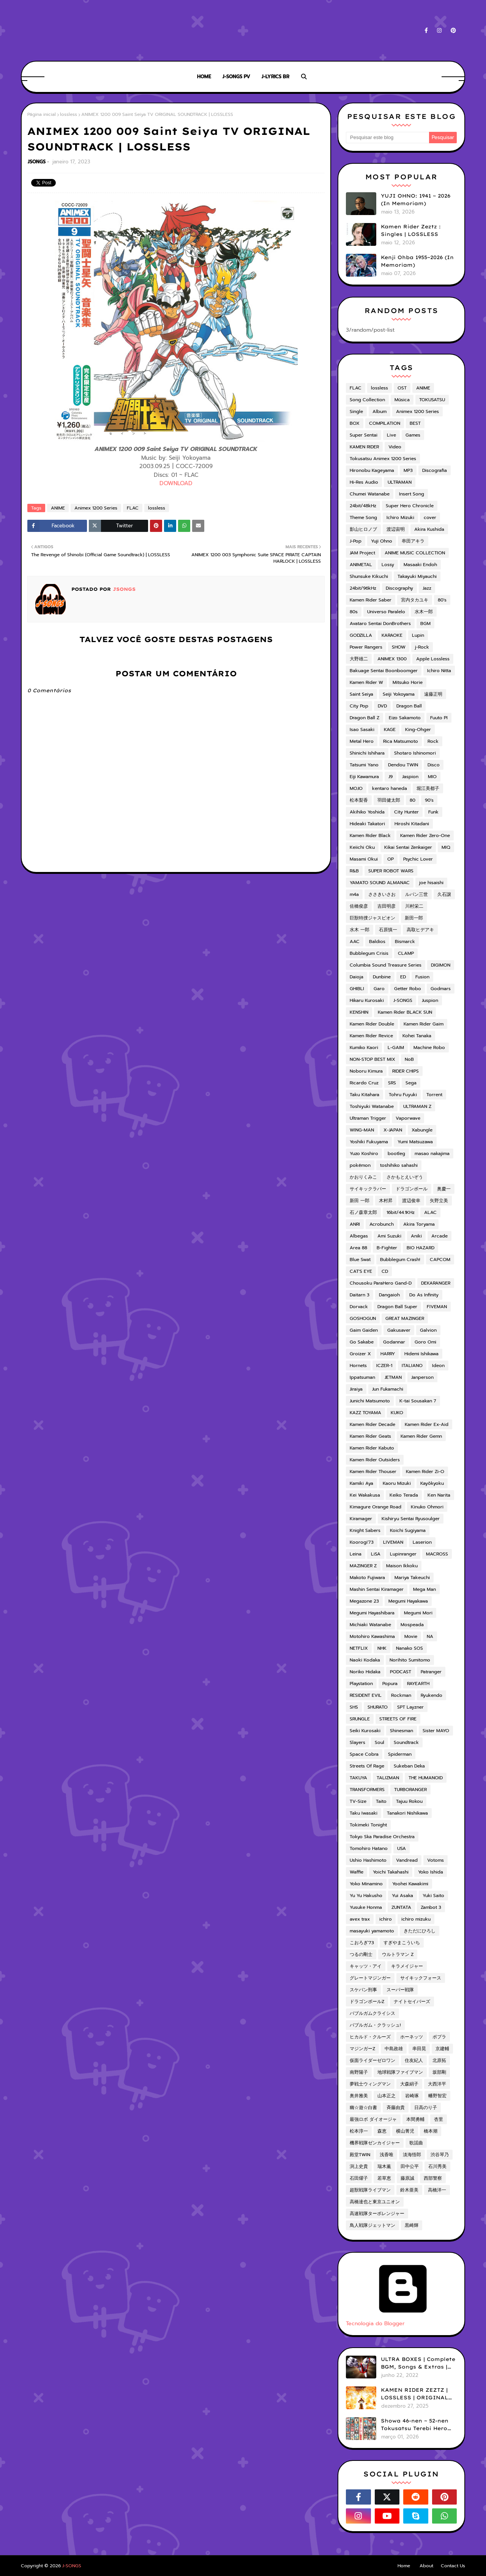 This screenshot has height=2576, width=486. What do you see at coordinates (375, 1459) in the screenshot?
I see `Kamen Rider Outsiders` at bounding box center [375, 1459].